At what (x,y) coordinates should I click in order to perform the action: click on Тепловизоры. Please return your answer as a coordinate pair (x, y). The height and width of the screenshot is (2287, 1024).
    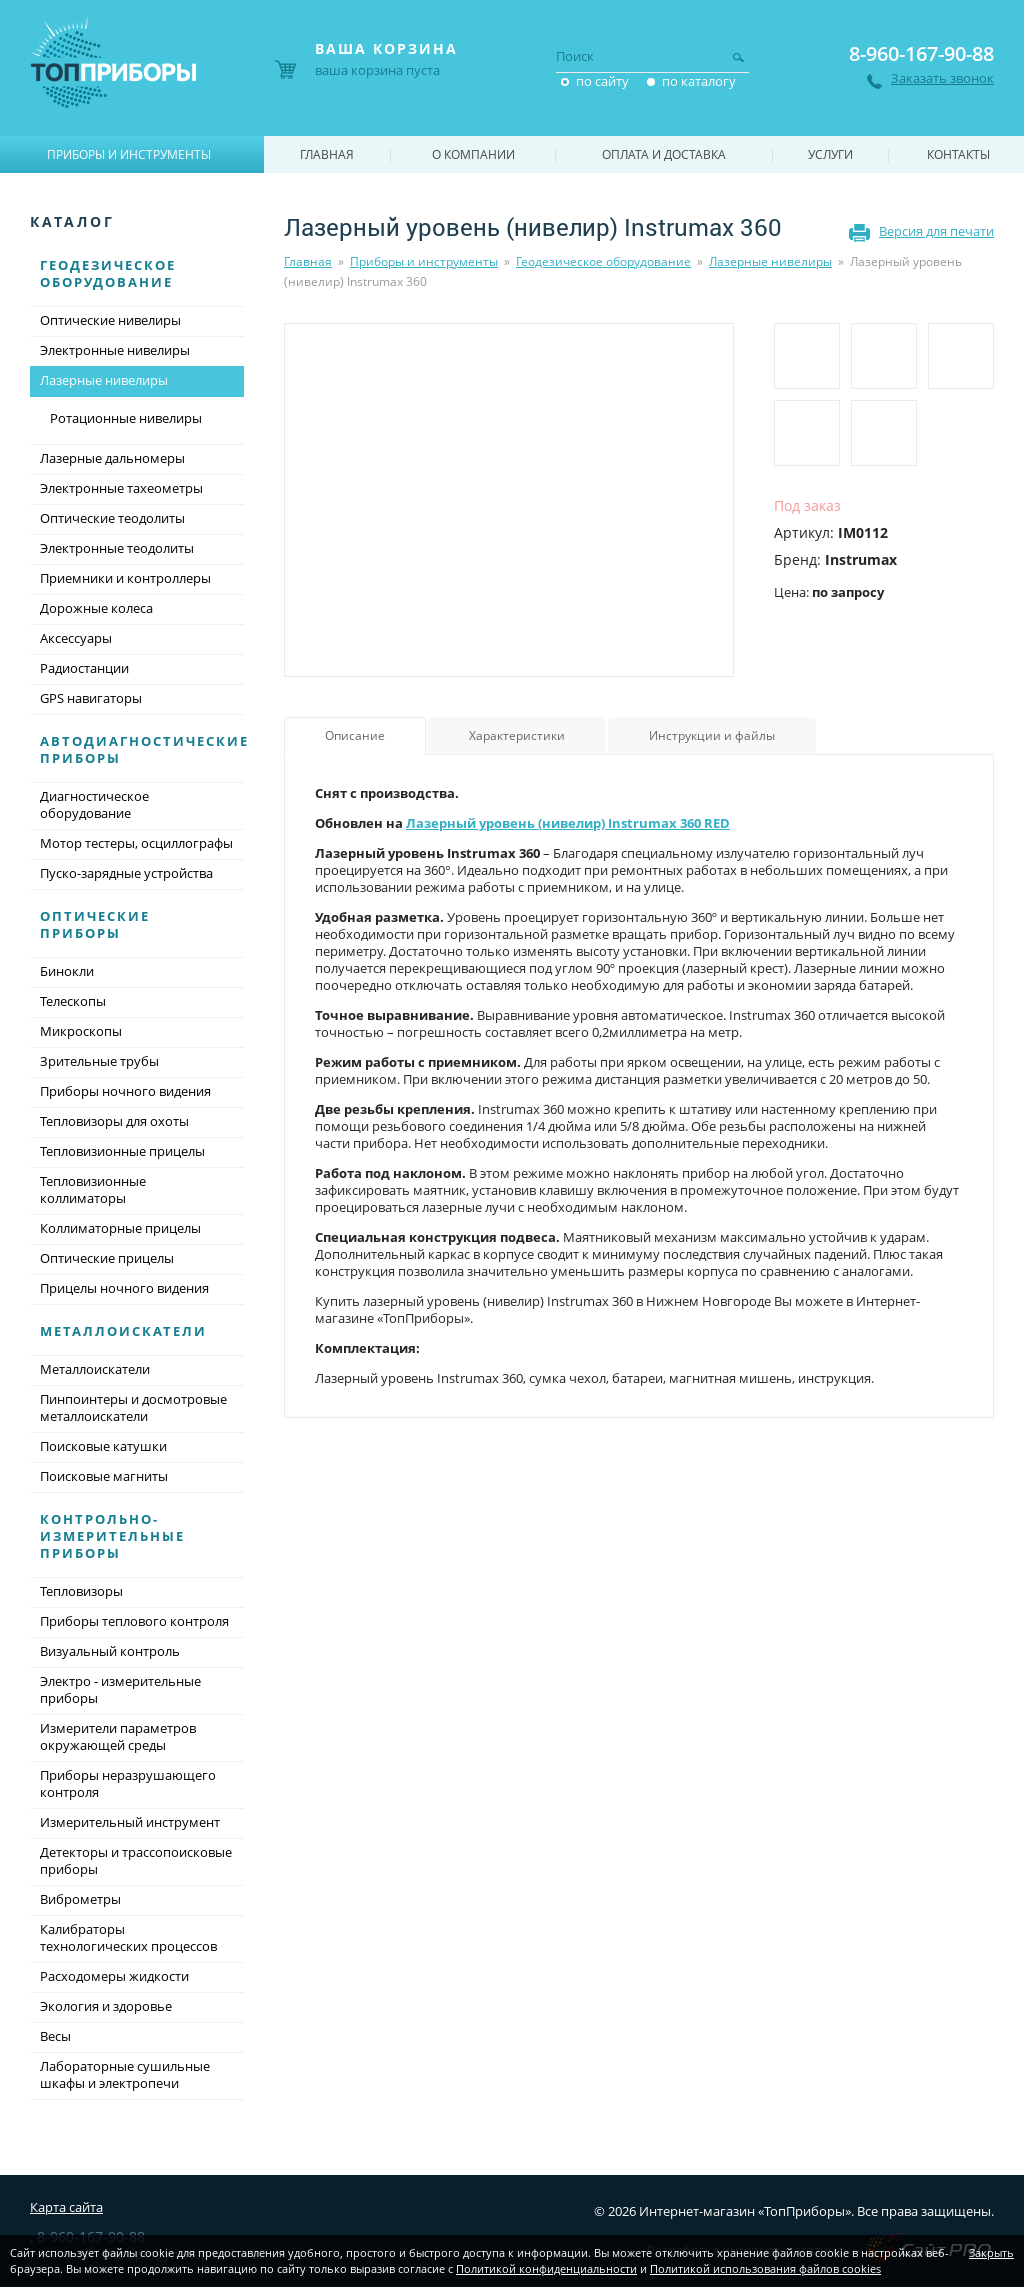
    Looking at the image, I should click on (81, 1591).